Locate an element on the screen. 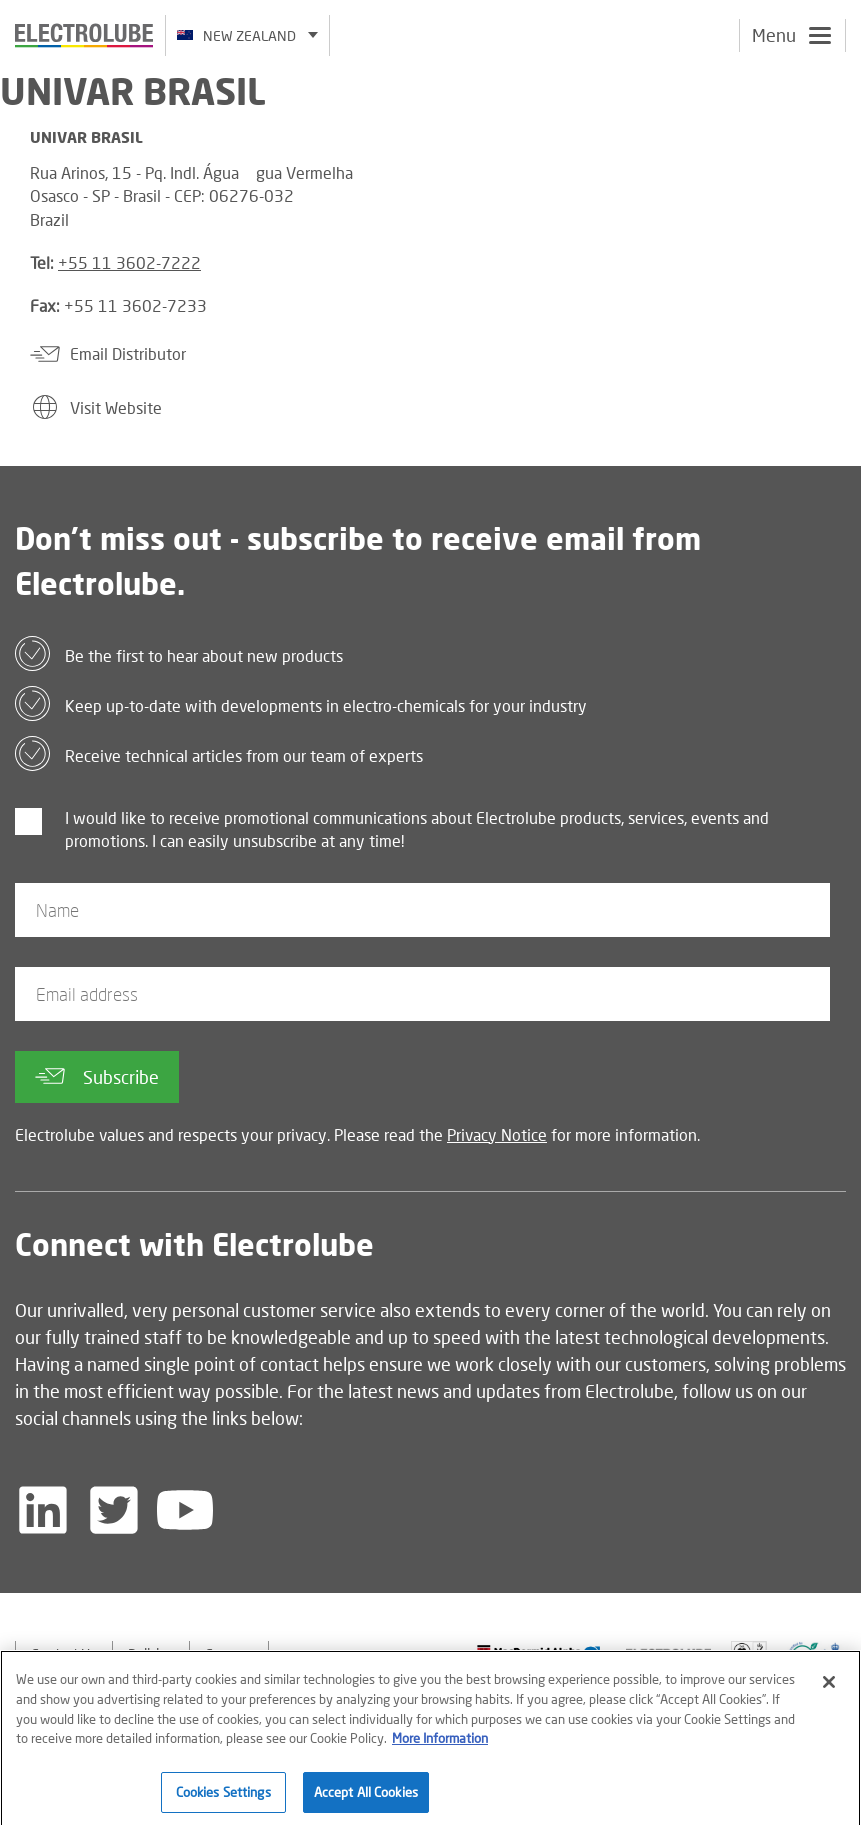  Contact Us is located at coordinates (64, 1653).